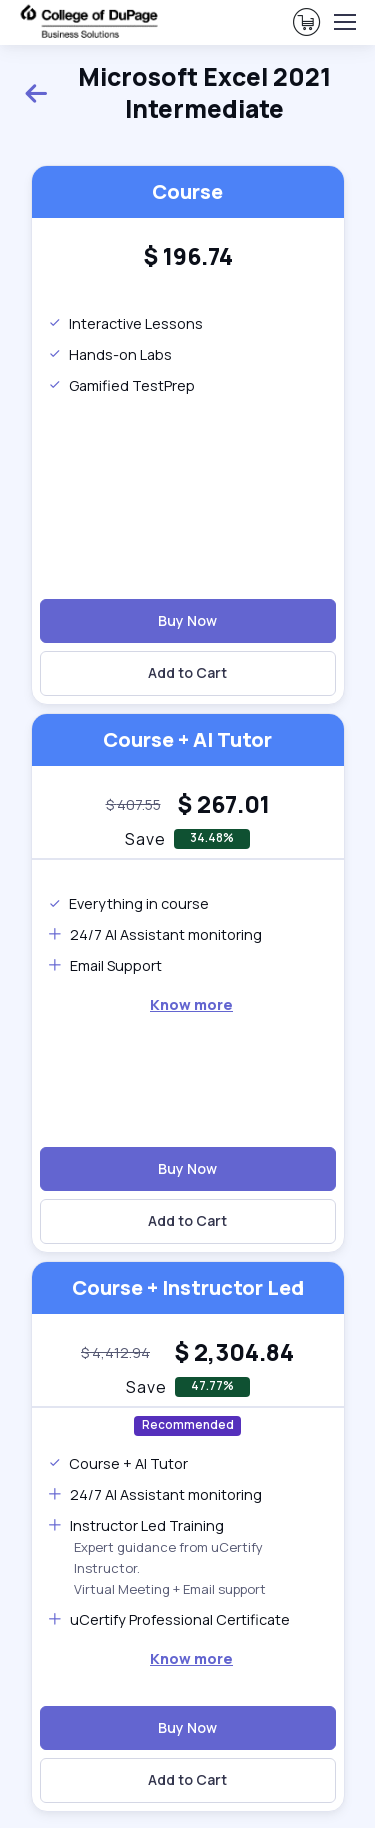 This screenshot has height=1828, width=375. Describe the element at coordinates (110, 354) in the screenshot. I see `Hands-on Labs [note]` at that location.